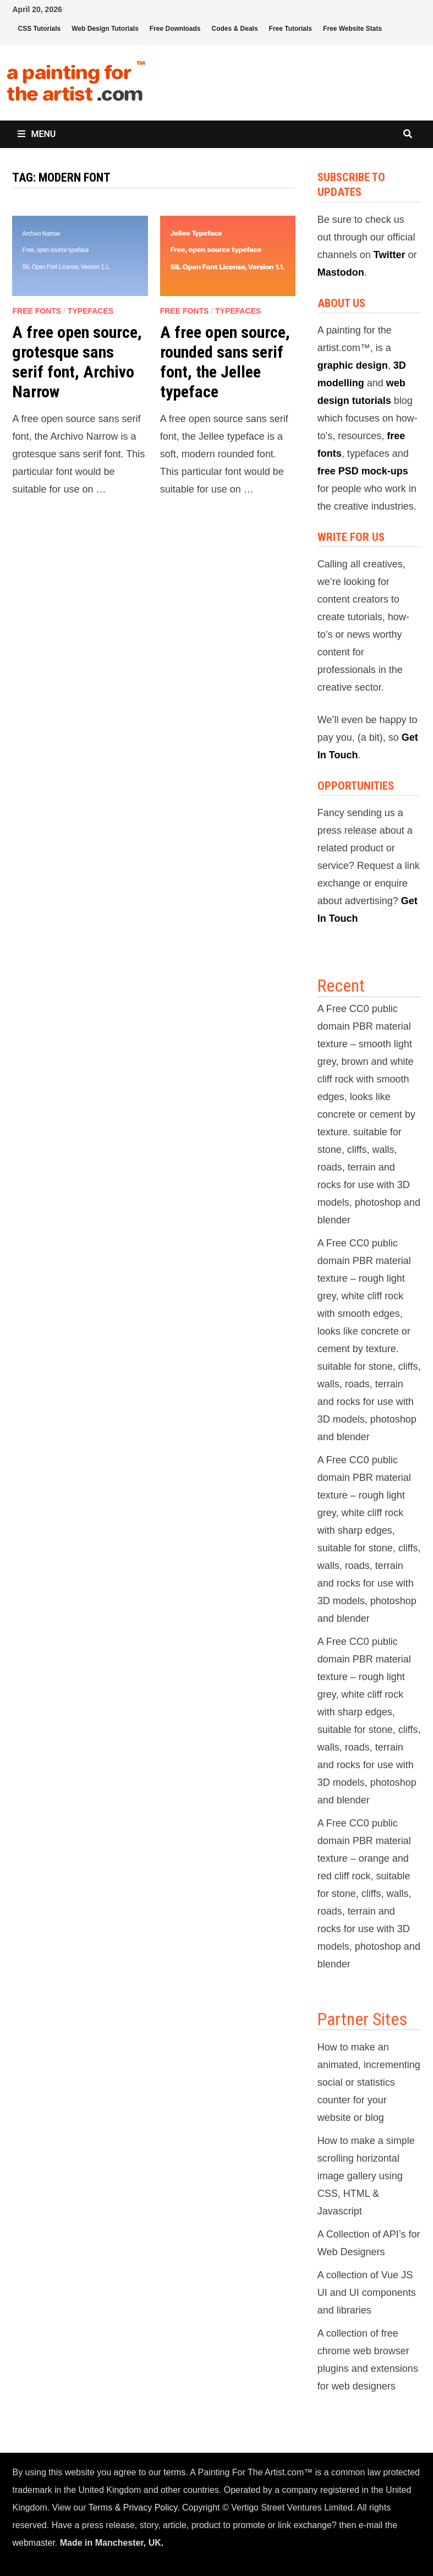 The width and height of the screenshot is (433, 2576). Describe the element at coordinates (290, 28) in the screenshot. I see `Free Tutorials` at that location.